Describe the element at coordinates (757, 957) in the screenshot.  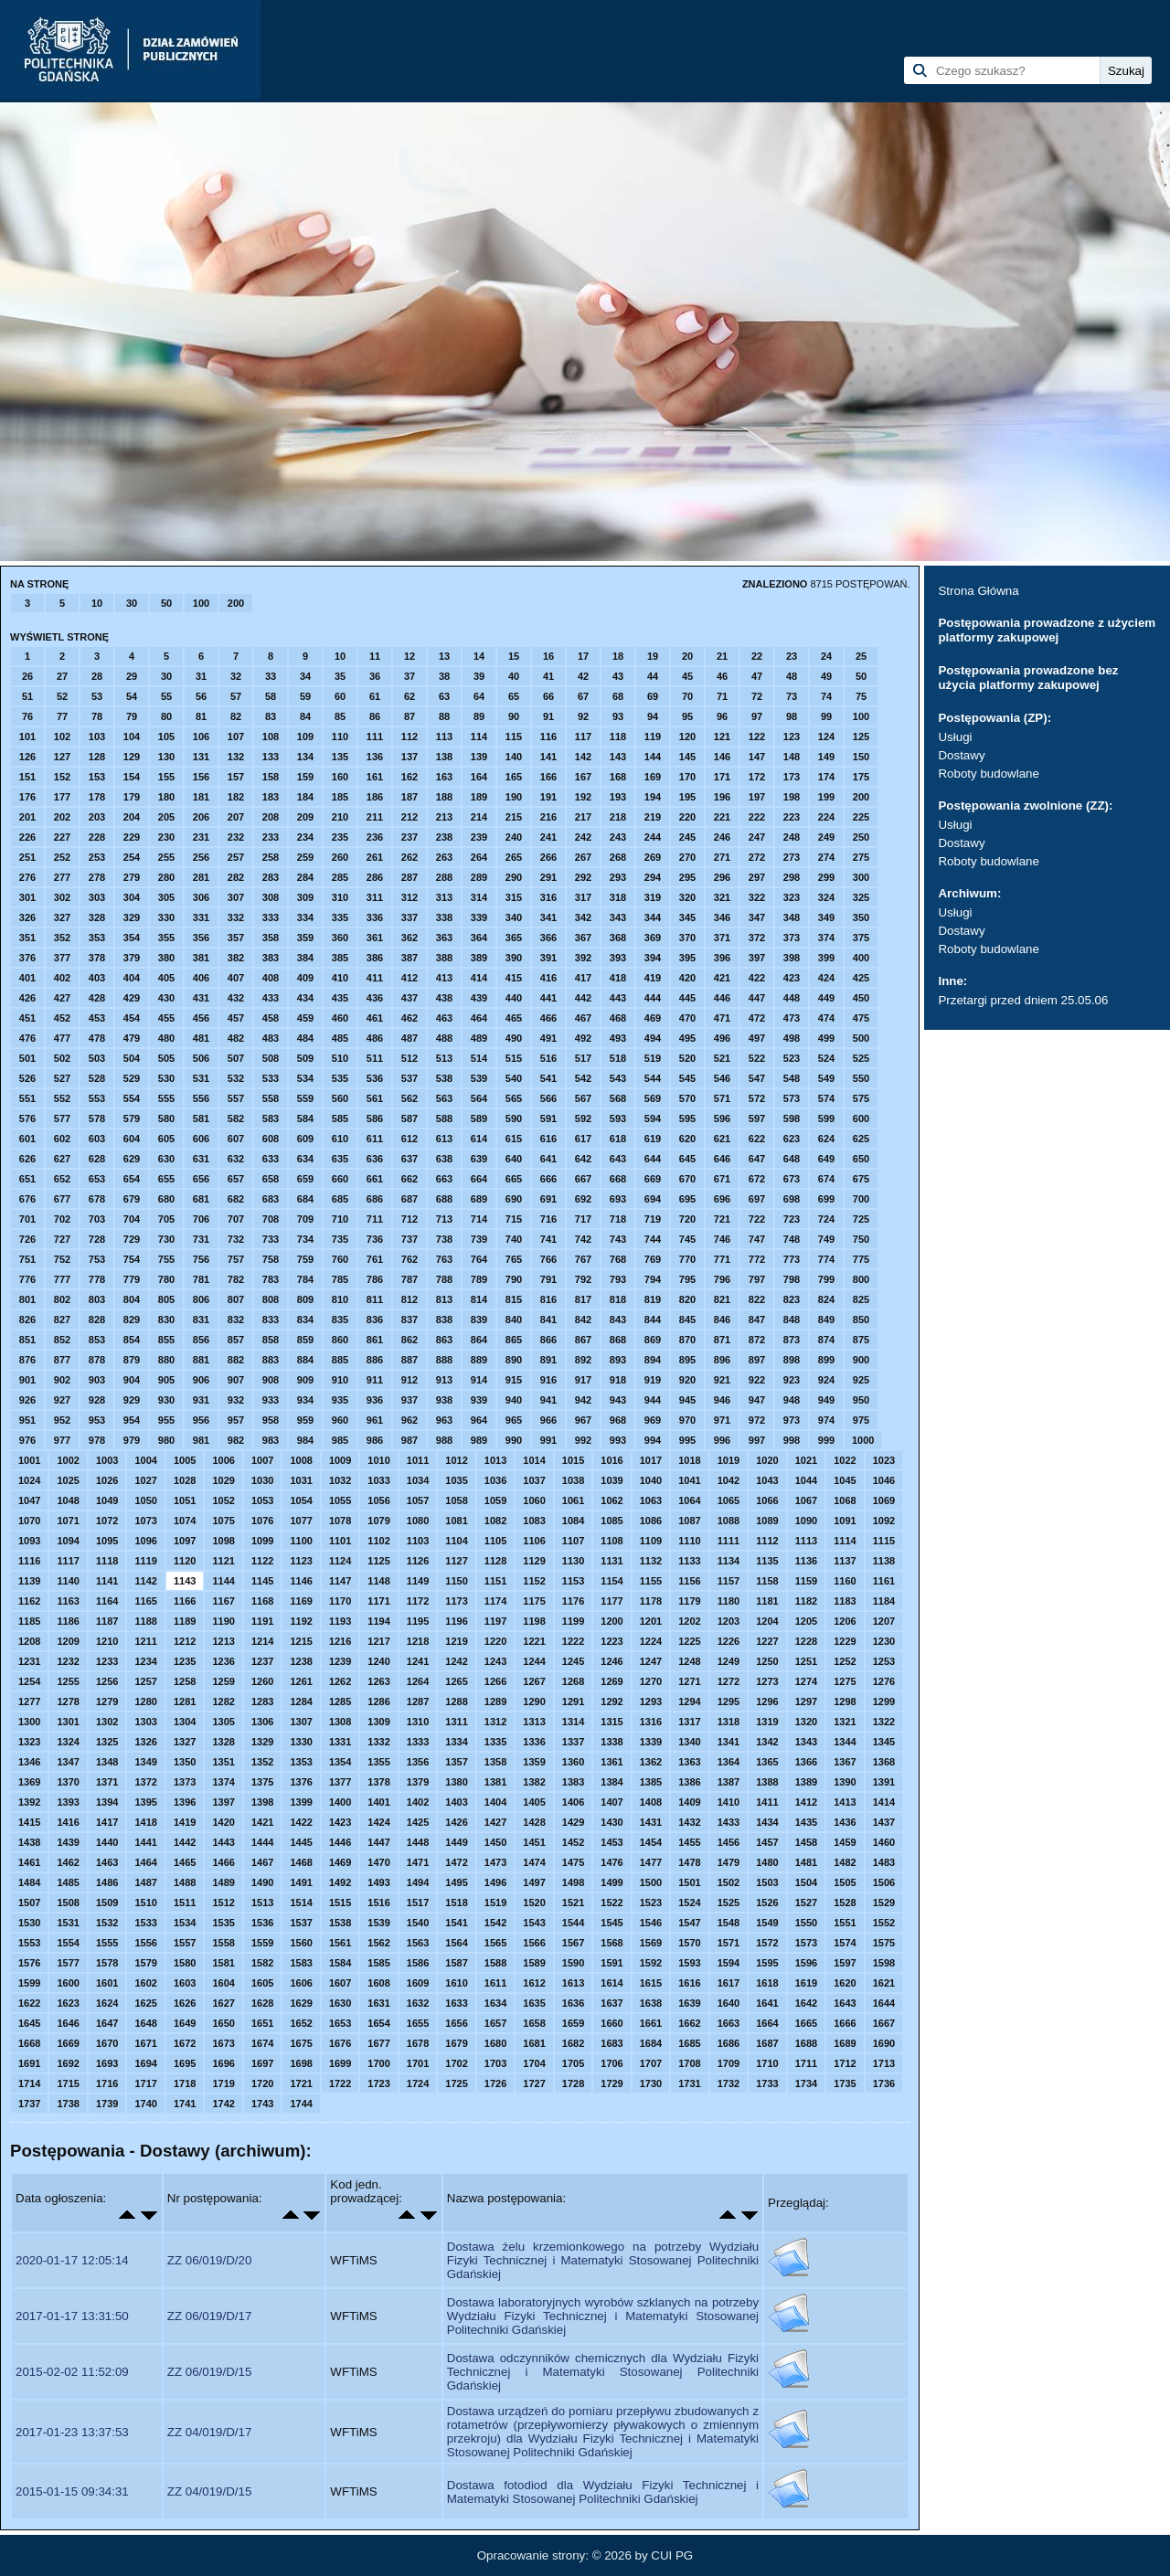
I see `397` at that location.